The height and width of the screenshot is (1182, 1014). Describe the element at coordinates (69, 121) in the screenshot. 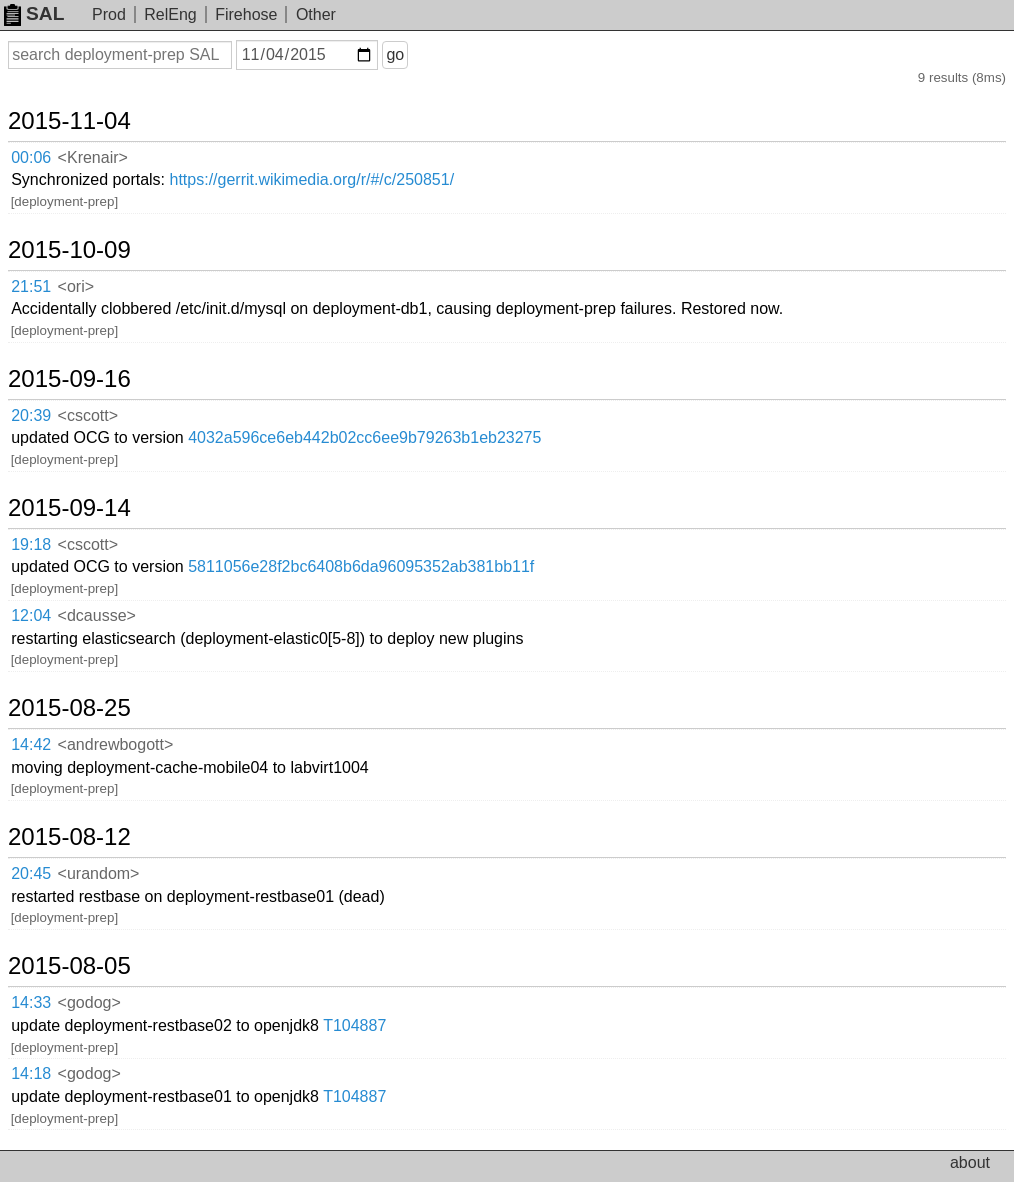

I see `2015-11-04` at that location.